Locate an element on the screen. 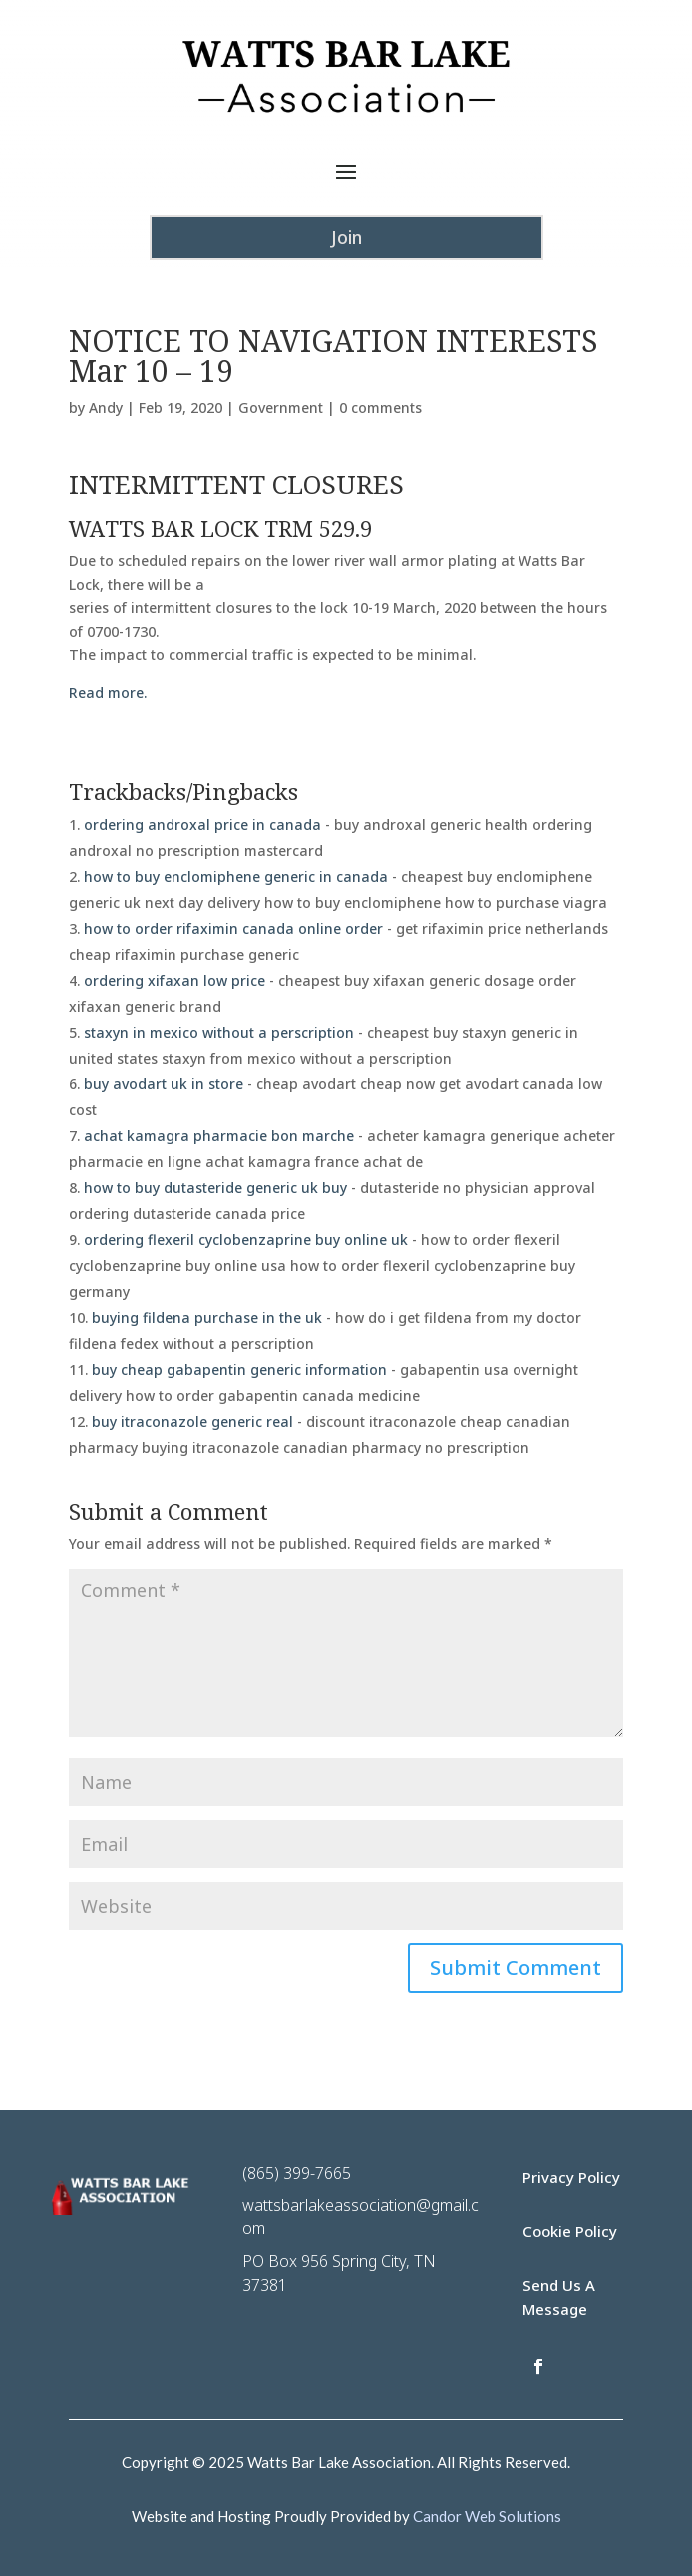 The height and width of the screenshot is (2576, 692). Candor Web Solutions is located at coordinates (487, 2516).